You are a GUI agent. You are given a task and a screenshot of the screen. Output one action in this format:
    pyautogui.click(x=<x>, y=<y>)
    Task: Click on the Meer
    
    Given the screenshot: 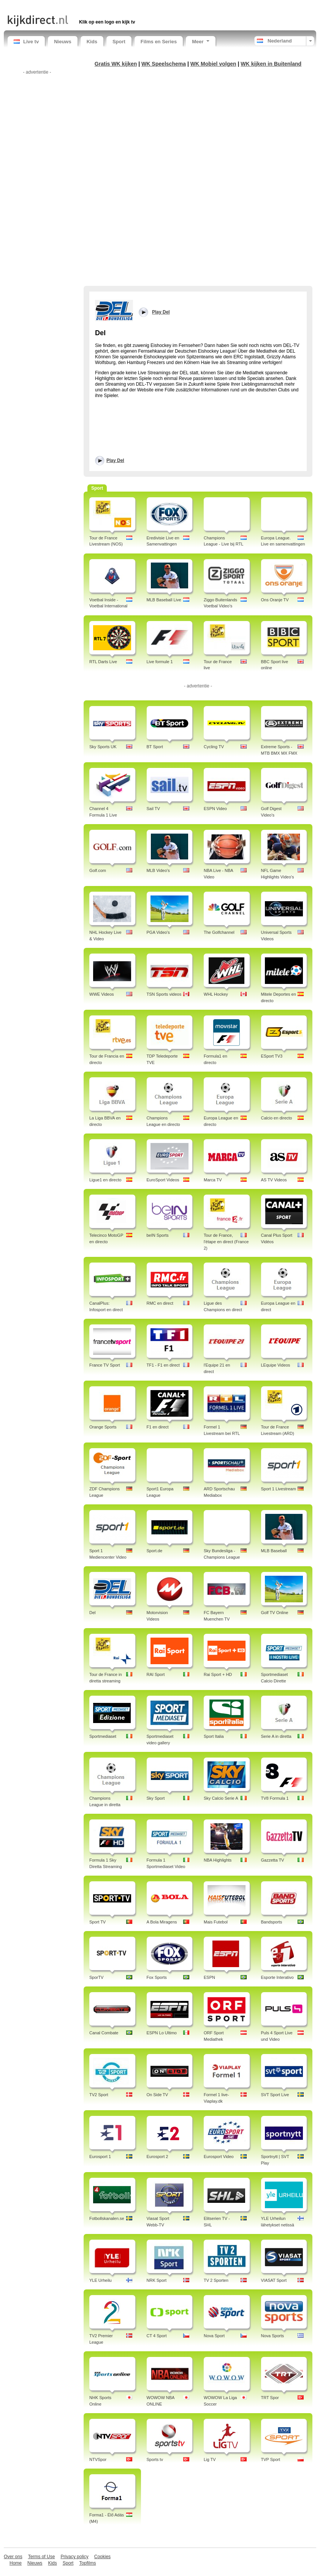 What is the action you would take?
    pyautogui.click(x=200, y=41)
    